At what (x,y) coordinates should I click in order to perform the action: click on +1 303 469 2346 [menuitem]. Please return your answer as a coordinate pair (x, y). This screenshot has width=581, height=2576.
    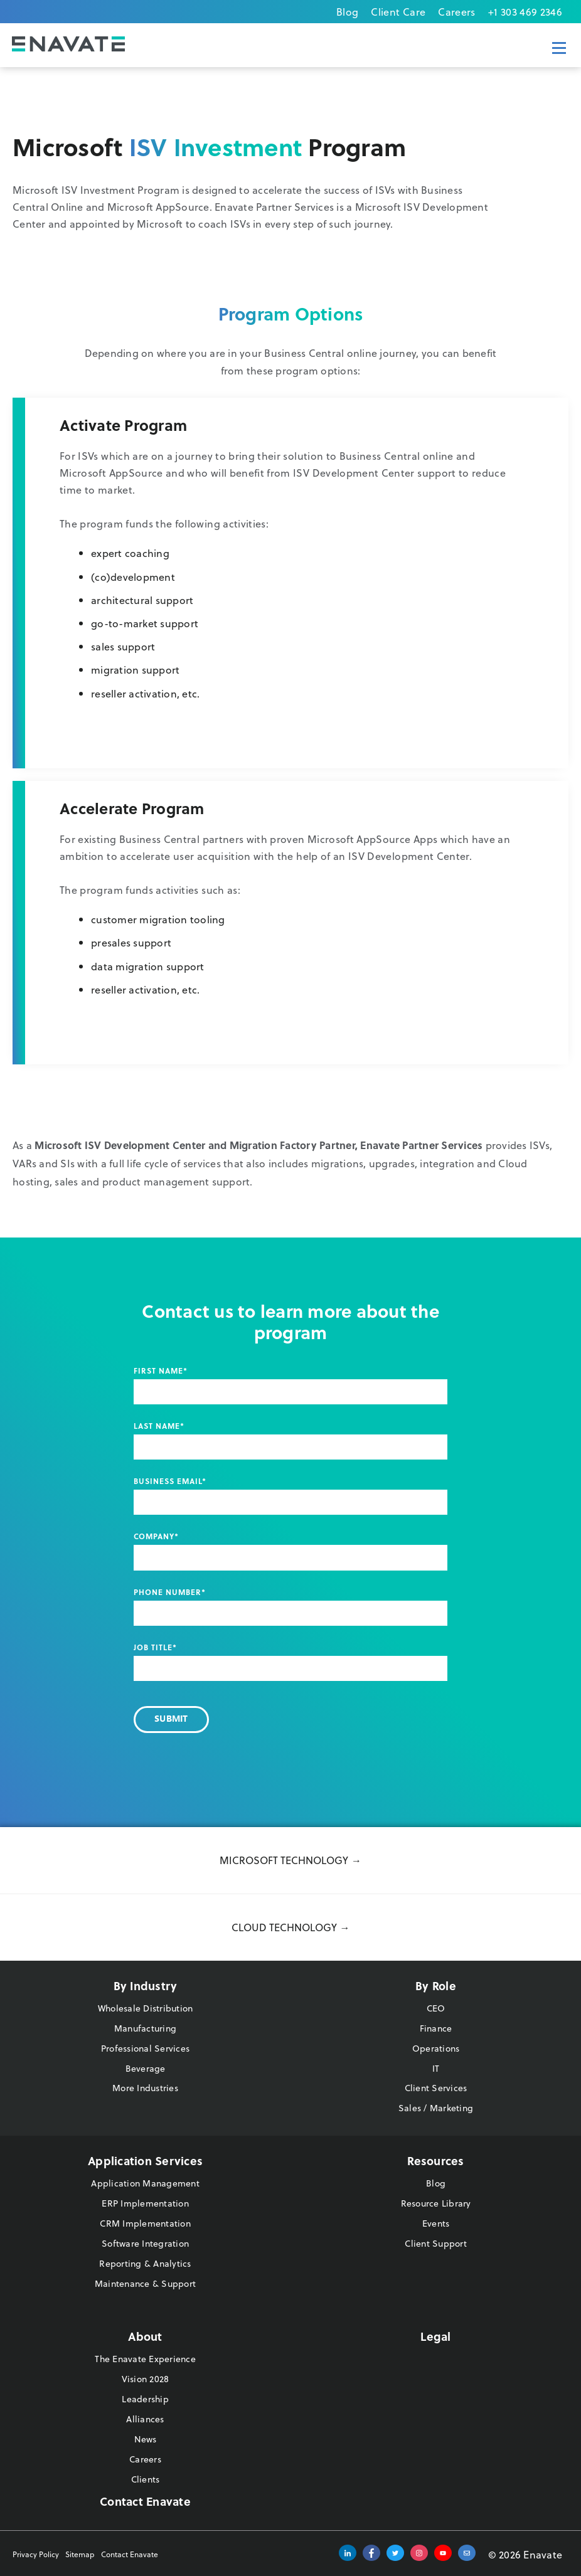
    Looking at the image, I should click on (525, 11).